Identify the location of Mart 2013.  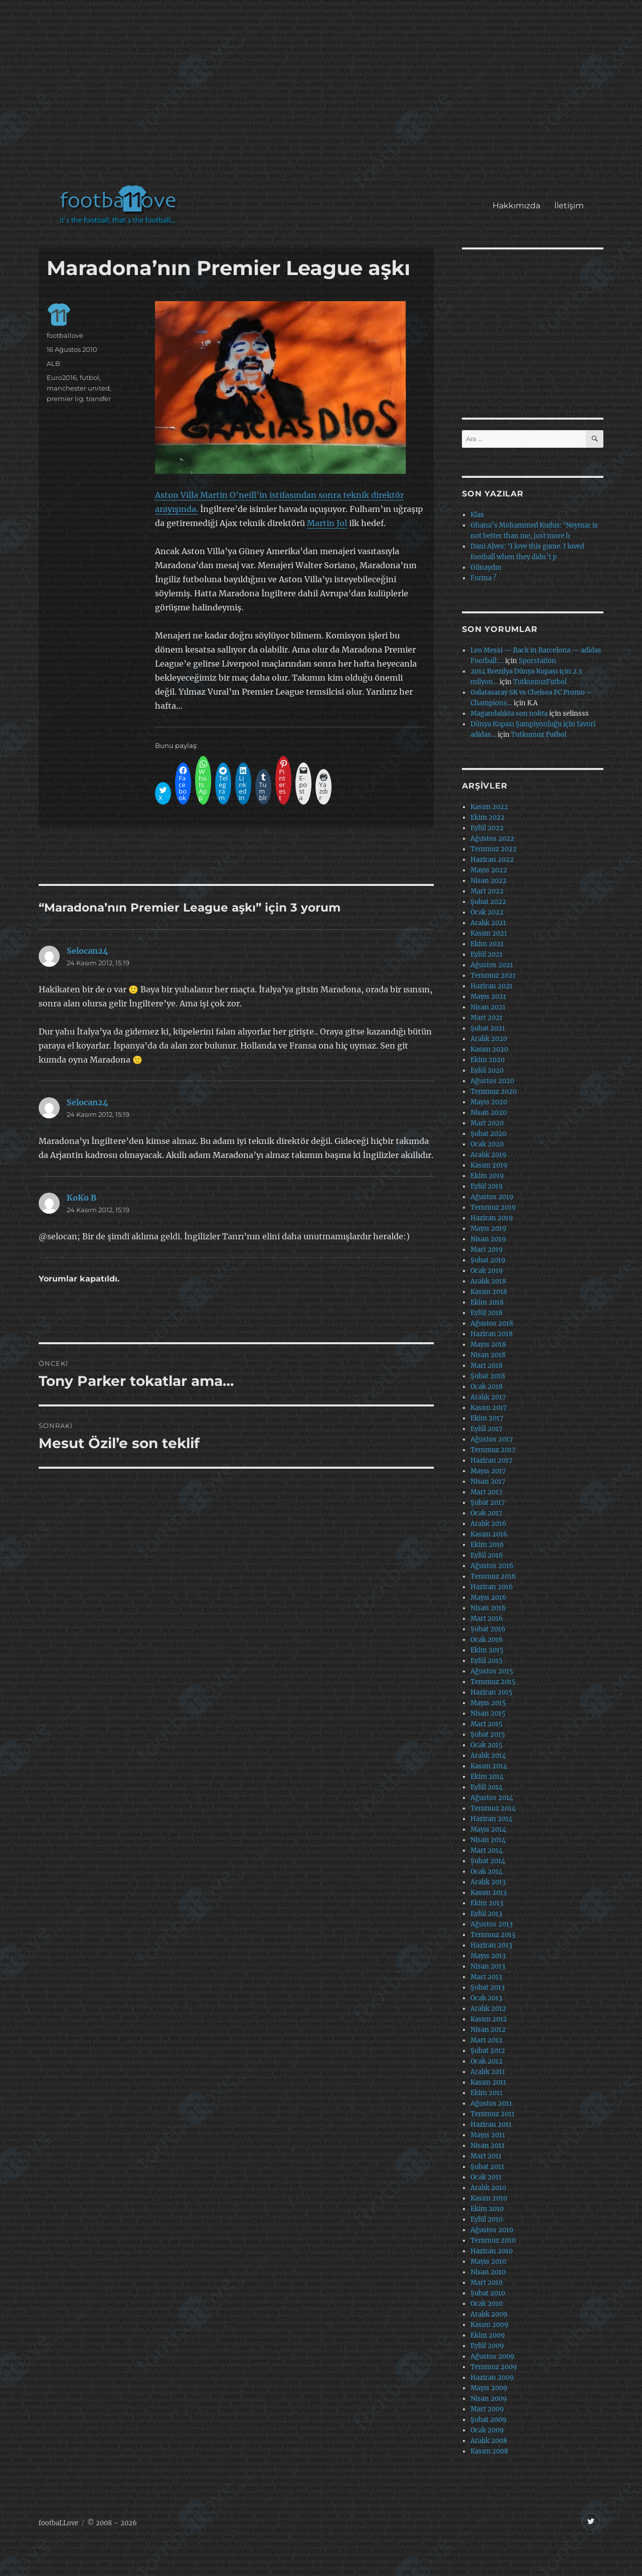
(486, 1977).